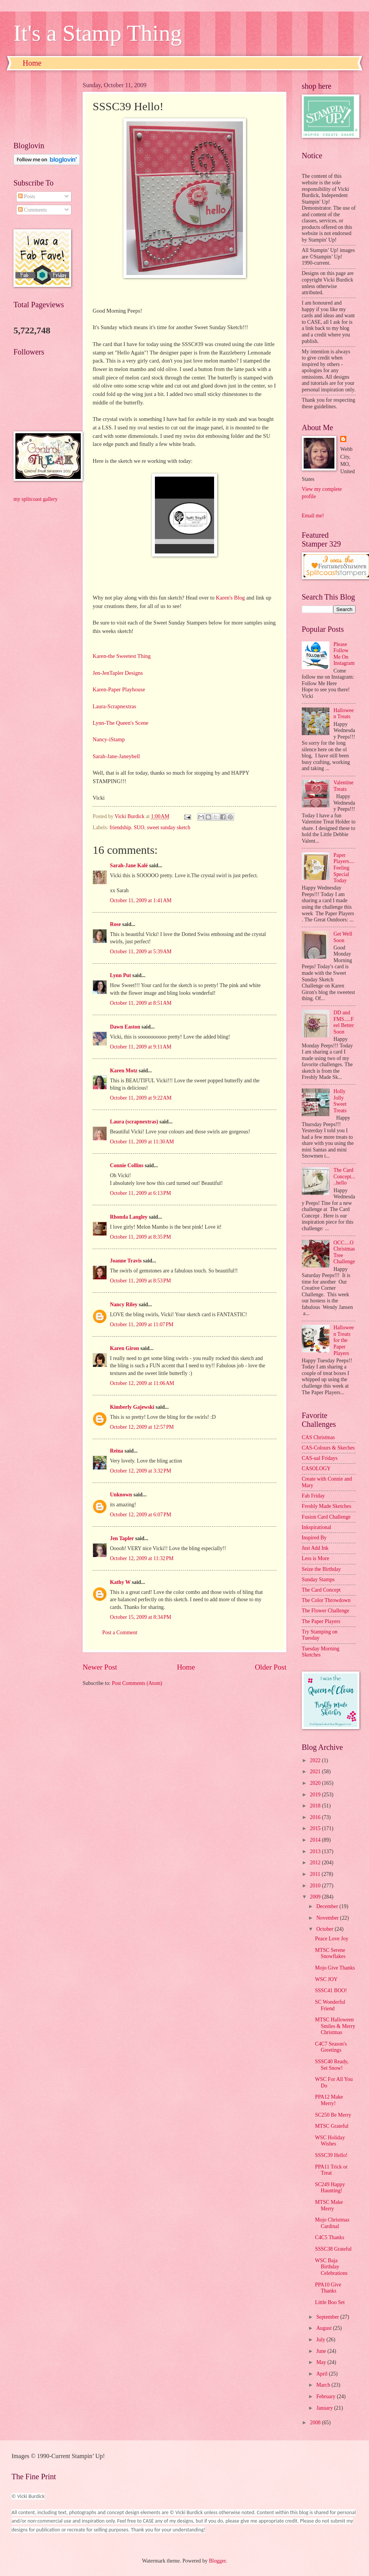  I want to click on DD and FMS.....Feel Better Soon, so click(344, 1022).